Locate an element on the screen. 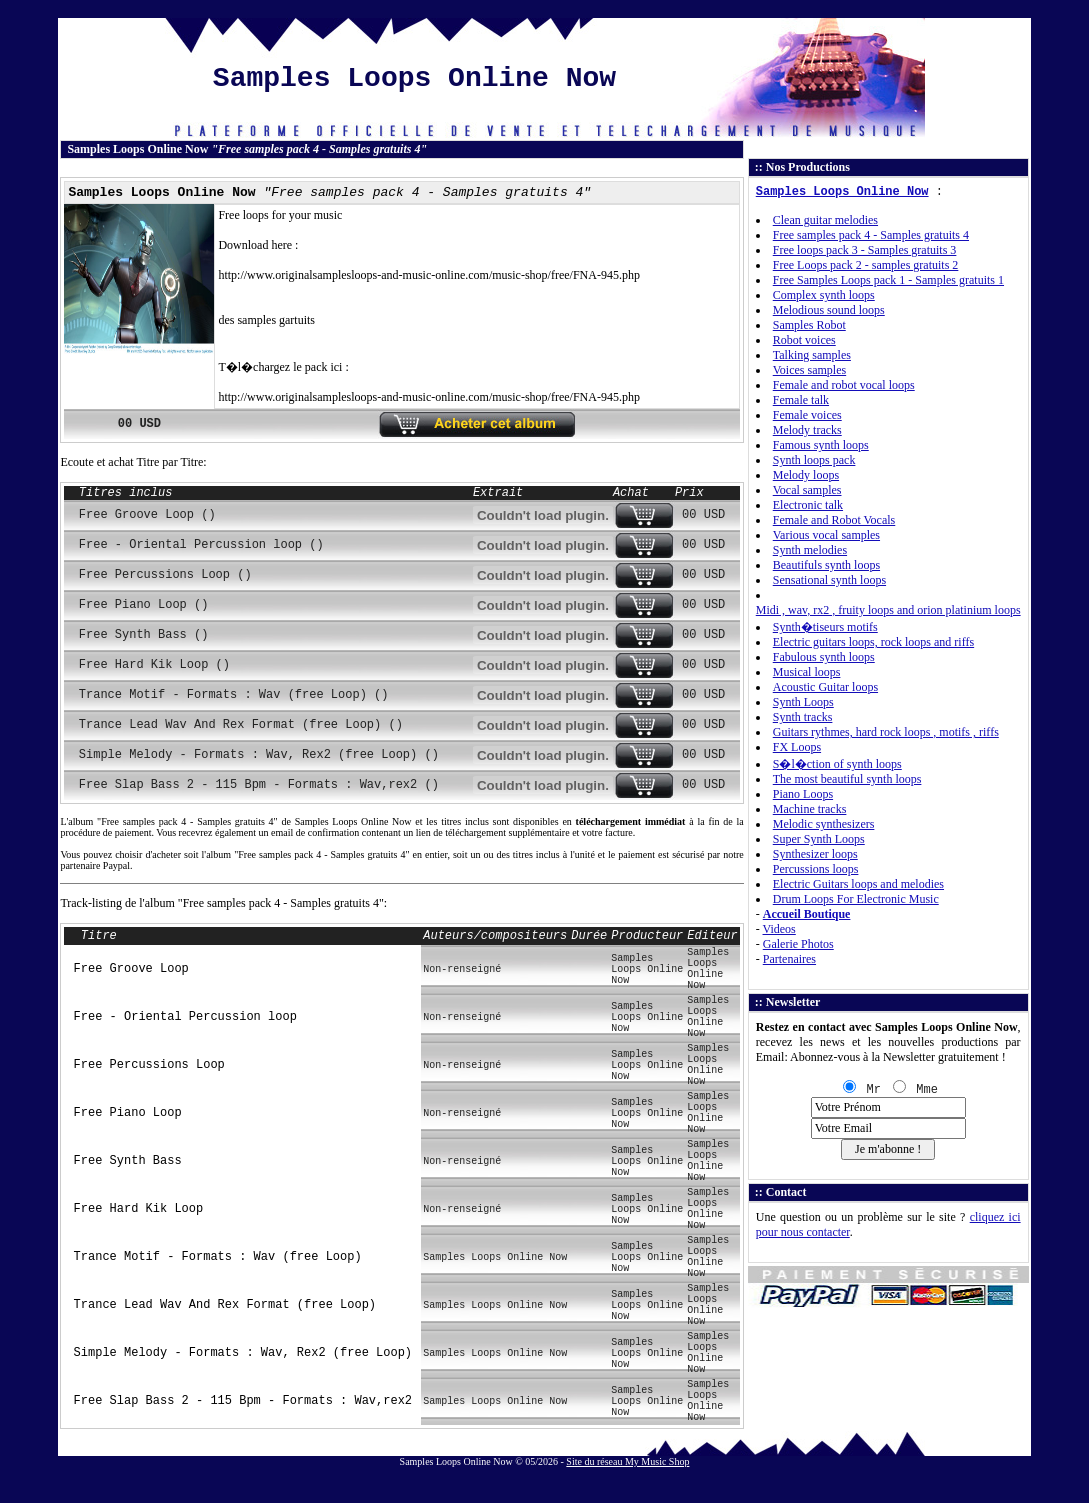 This screenshot has height=1503, width=1089. Melody loops is located at coordinates (806, 475).